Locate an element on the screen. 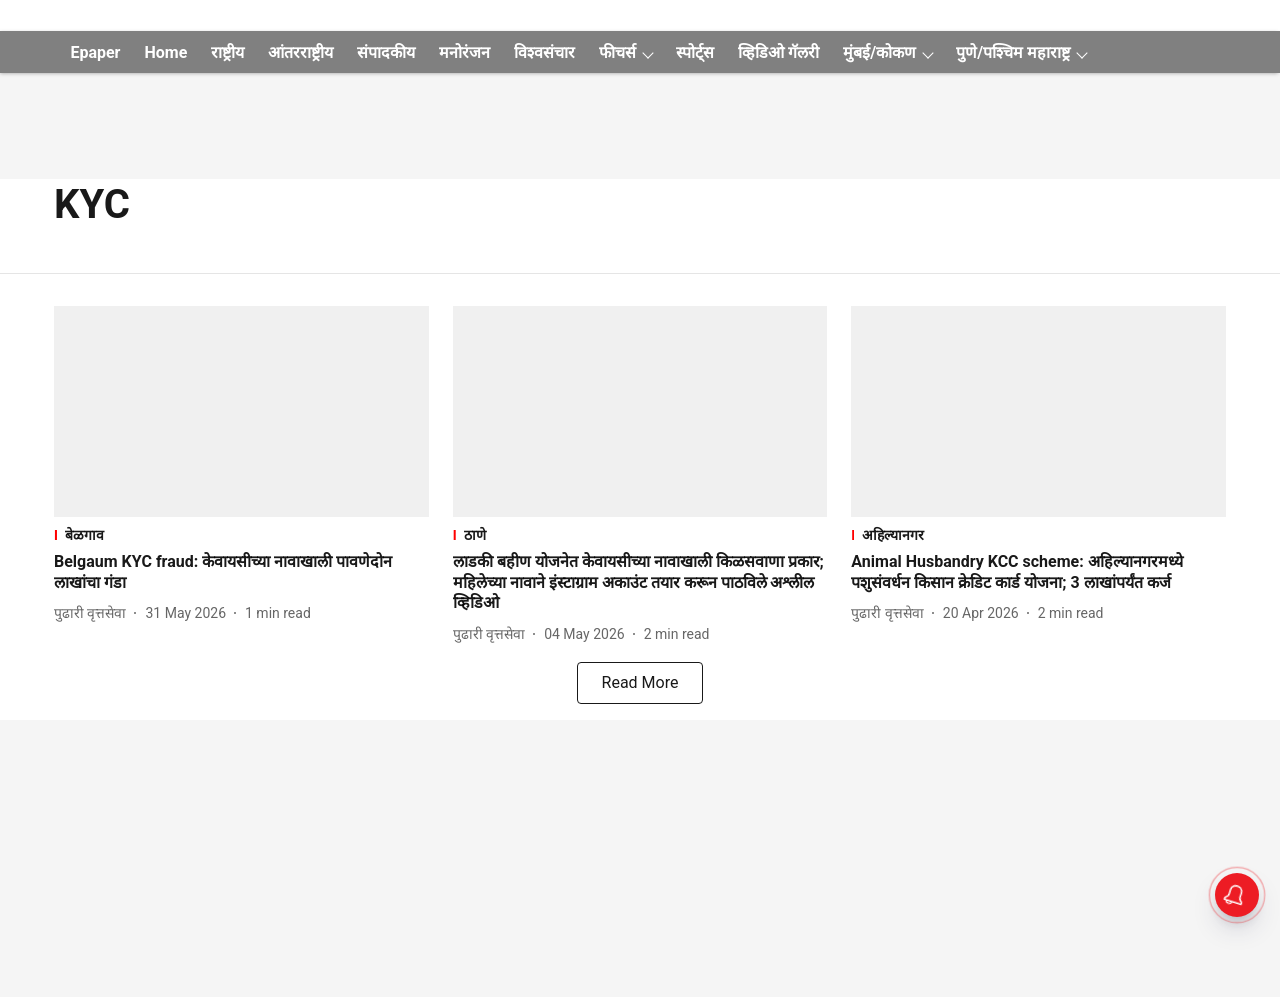  विश्वसंचार is located at coordinates (544, 52).